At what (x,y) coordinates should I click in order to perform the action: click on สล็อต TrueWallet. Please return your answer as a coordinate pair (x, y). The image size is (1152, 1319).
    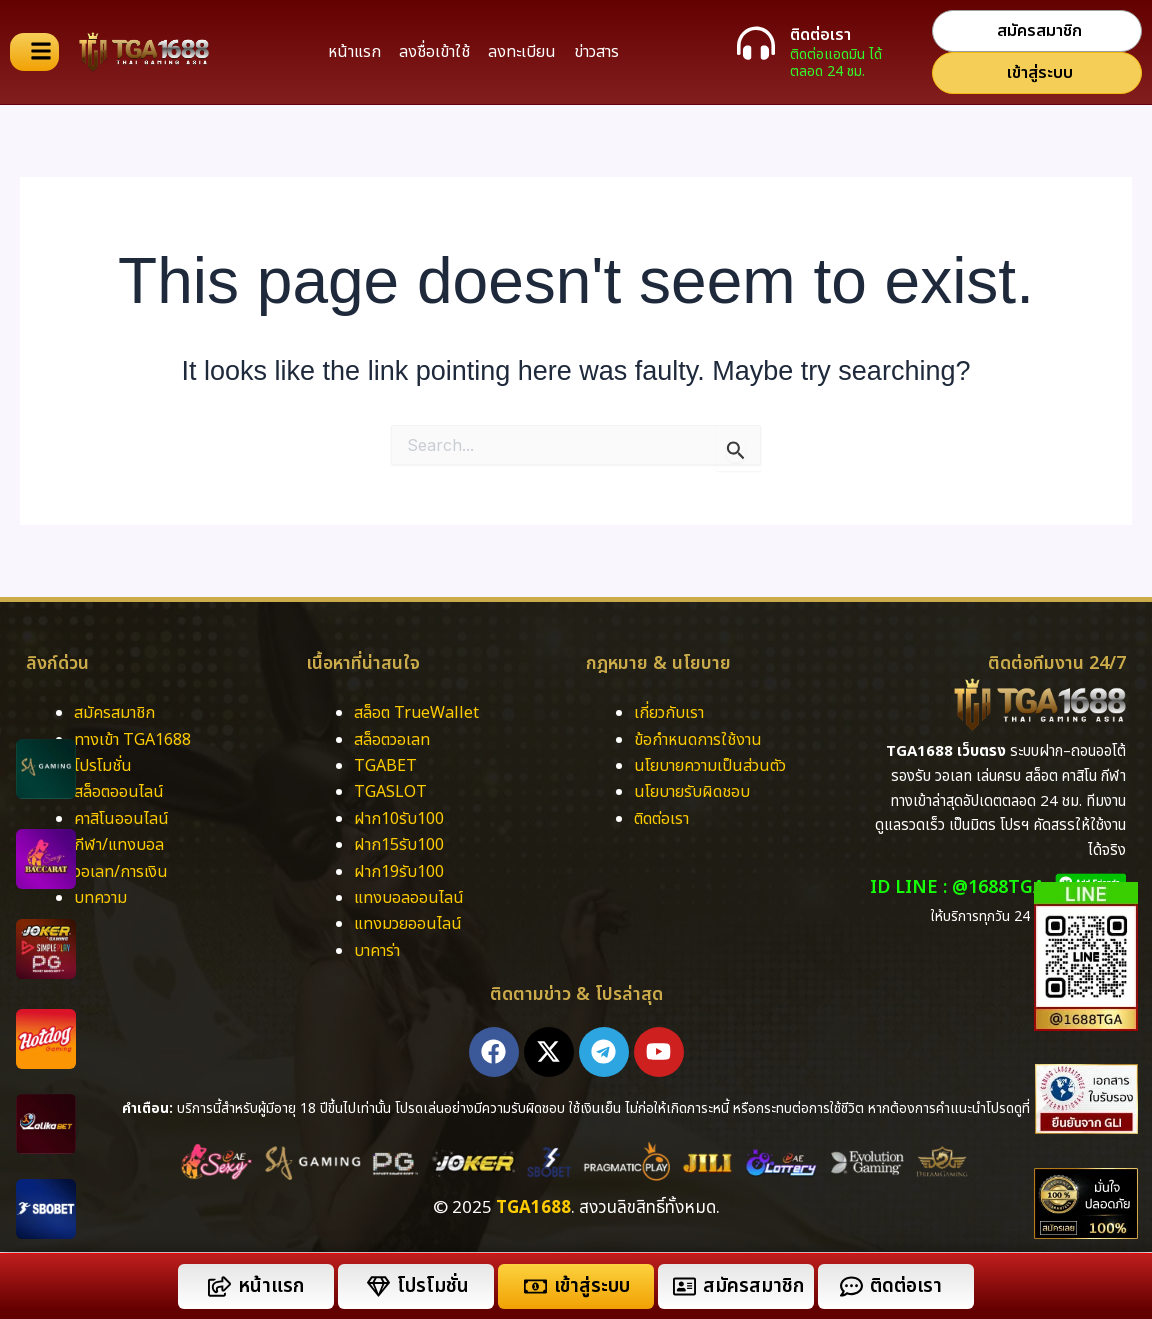
    Looking at the image, I should click on (416, 713).